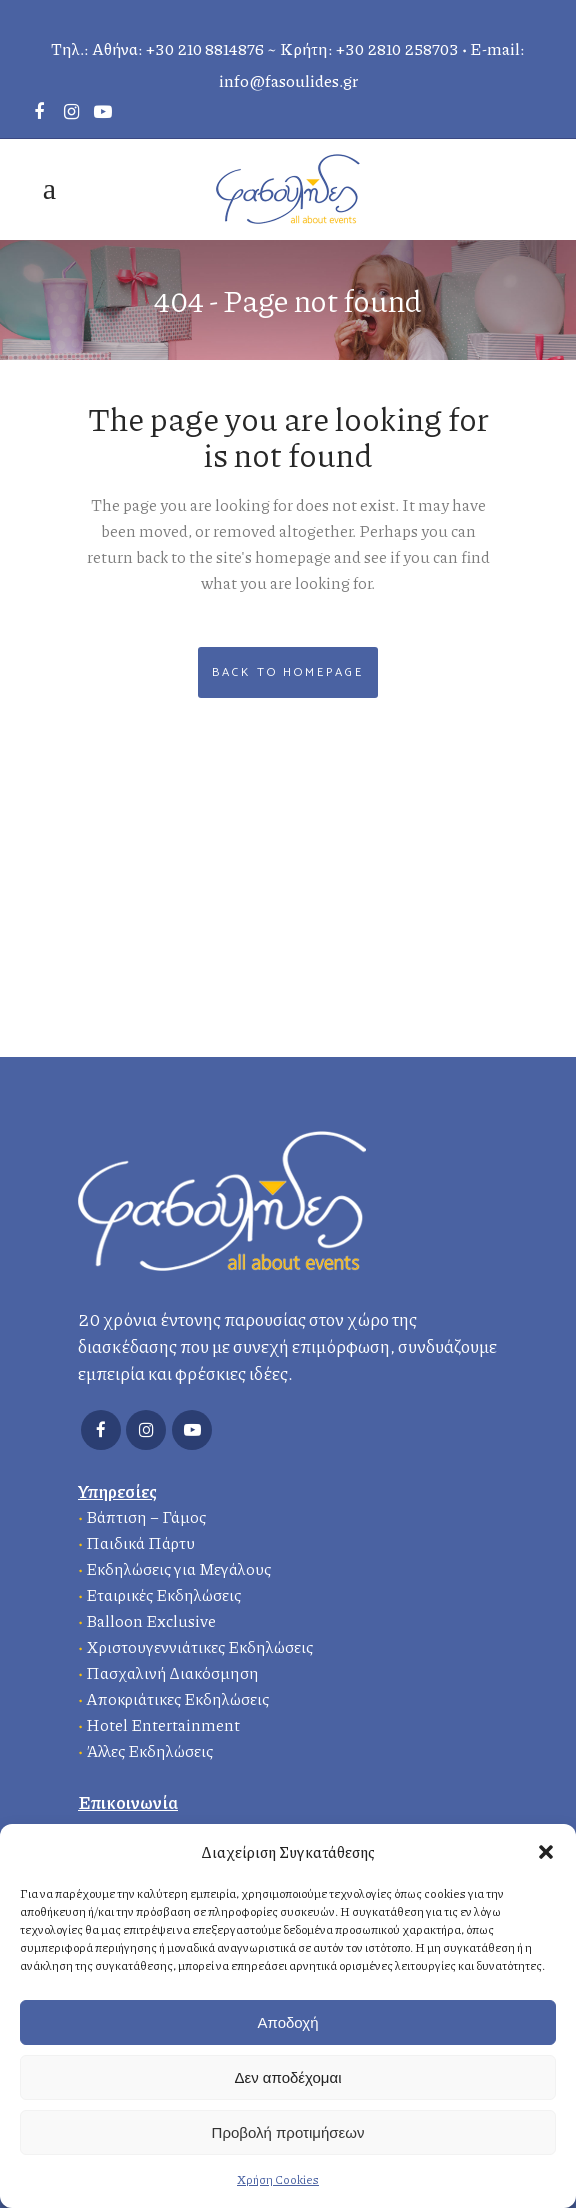  I want to click on Hotel Entertainment, so click(163, 1724).